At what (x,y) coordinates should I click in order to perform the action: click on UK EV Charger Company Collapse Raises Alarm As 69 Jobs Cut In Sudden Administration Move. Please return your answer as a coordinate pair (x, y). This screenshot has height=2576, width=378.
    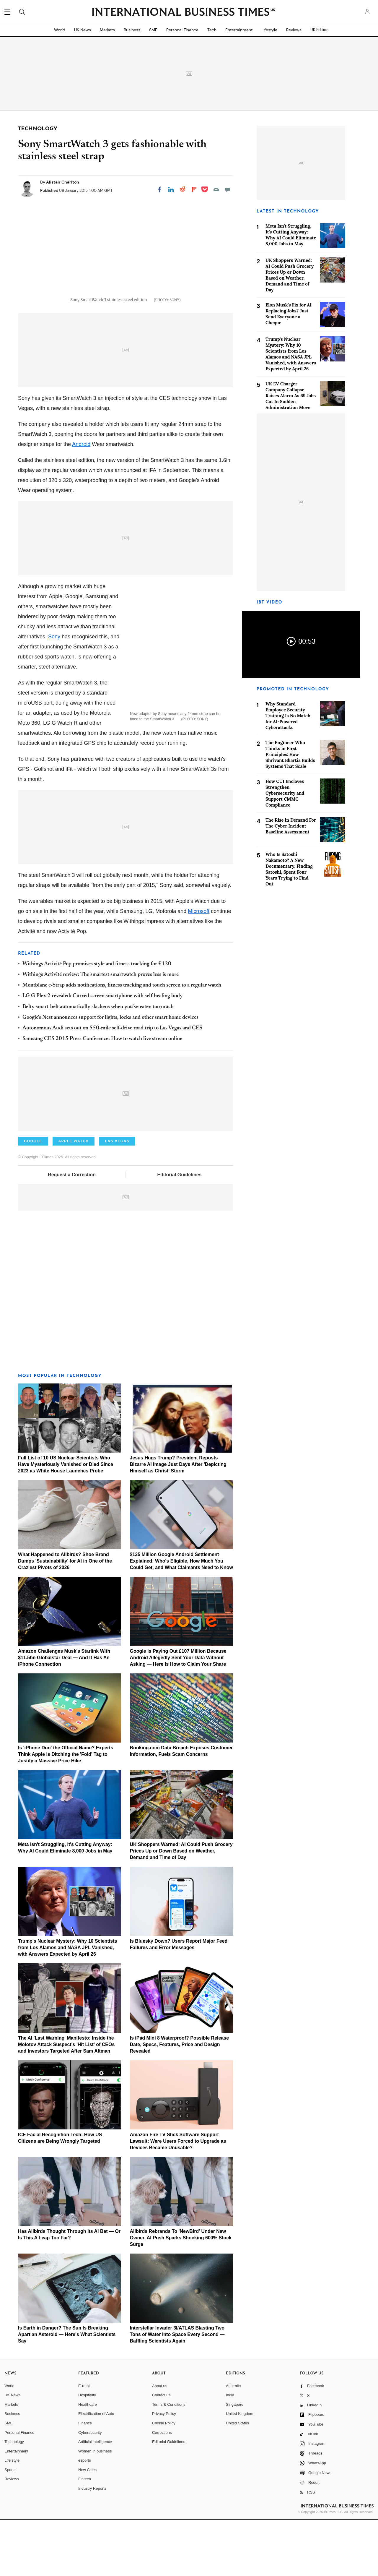
    Looking at the image, I should click on (290, 395).